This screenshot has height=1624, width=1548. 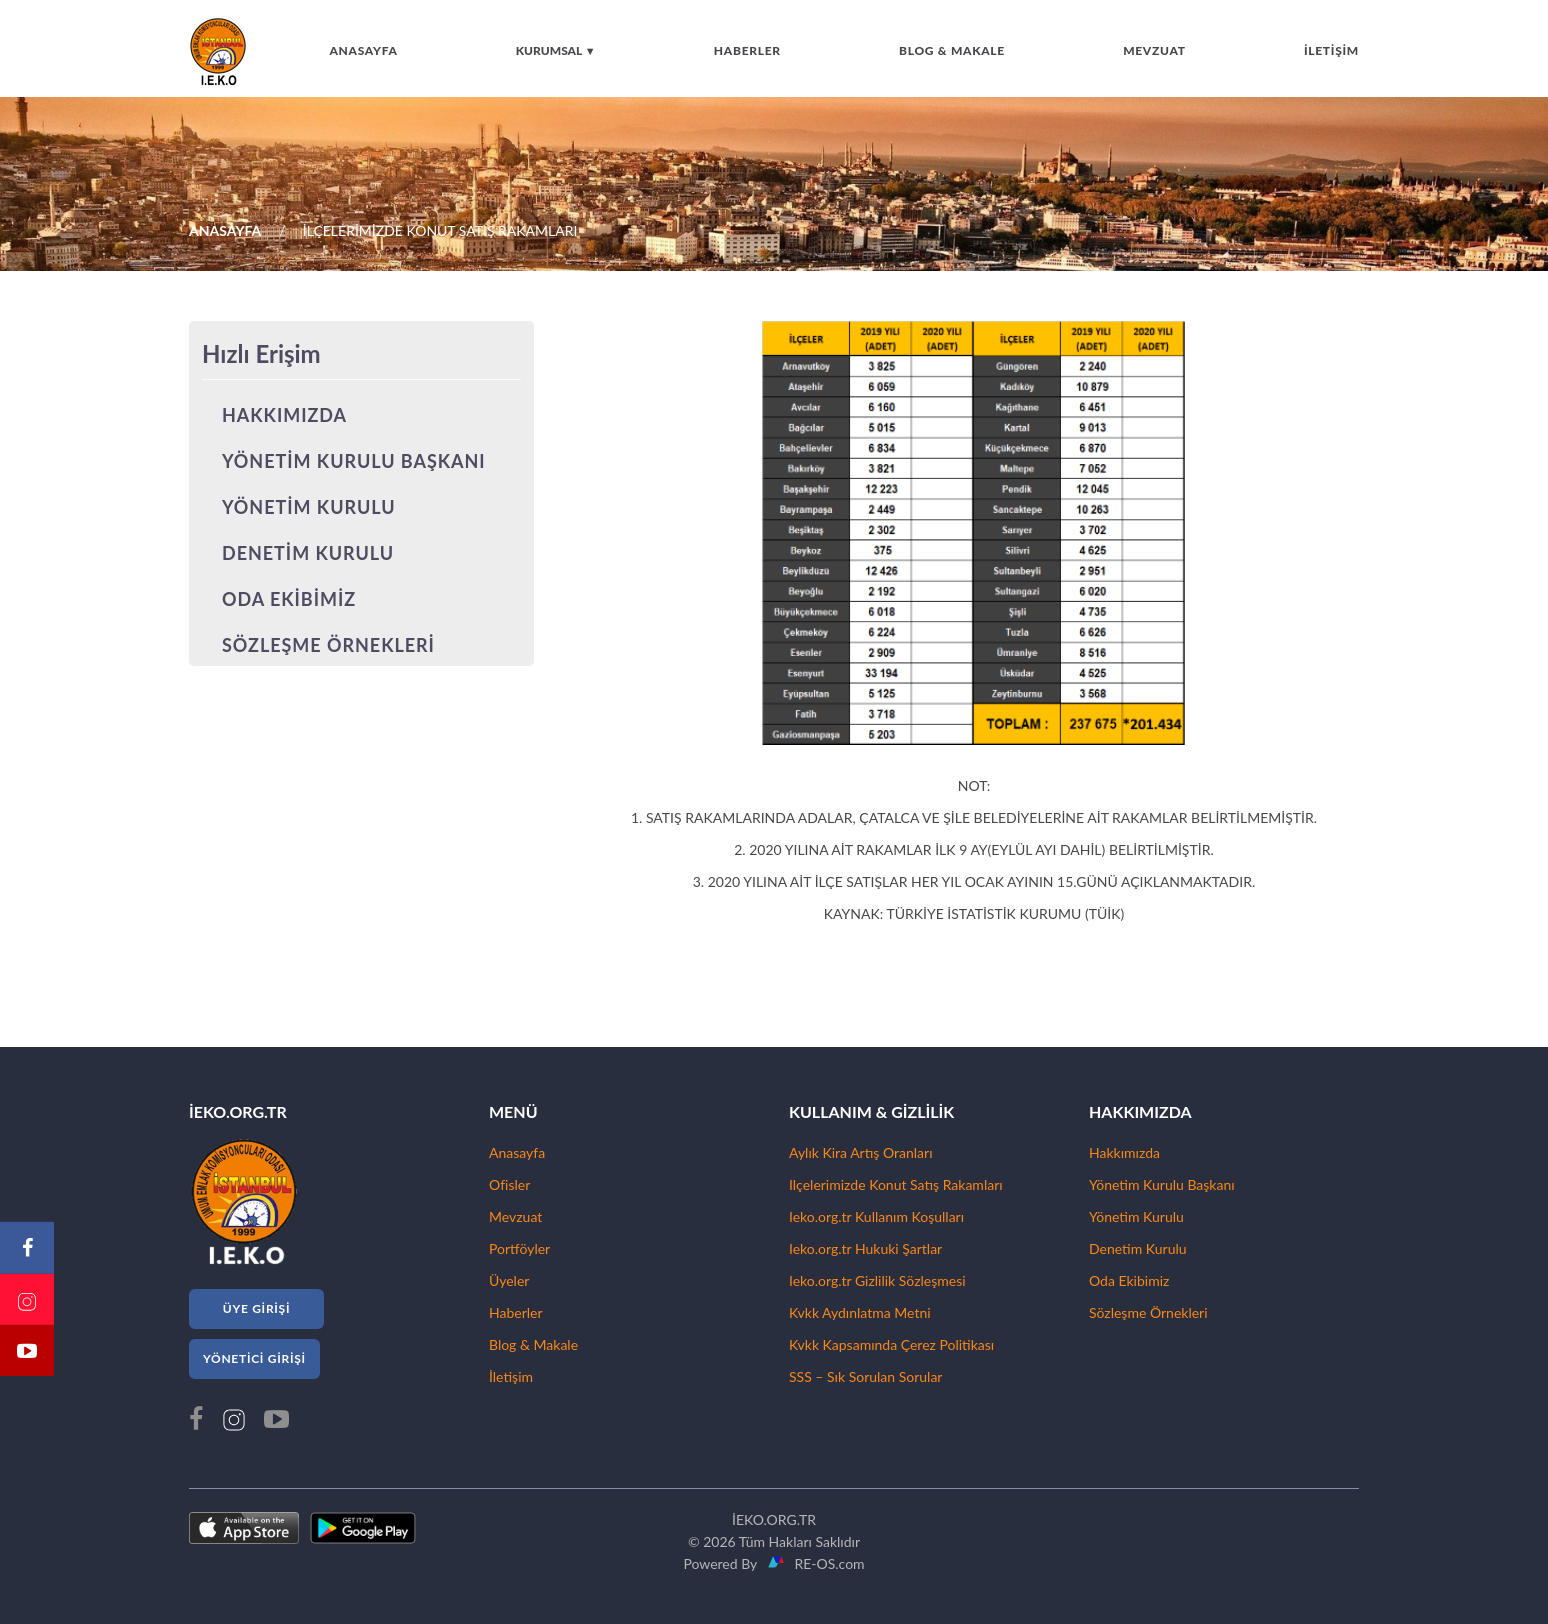 I want to click on ÜYE GİRİŞİ, so click(x=256, y=1308).